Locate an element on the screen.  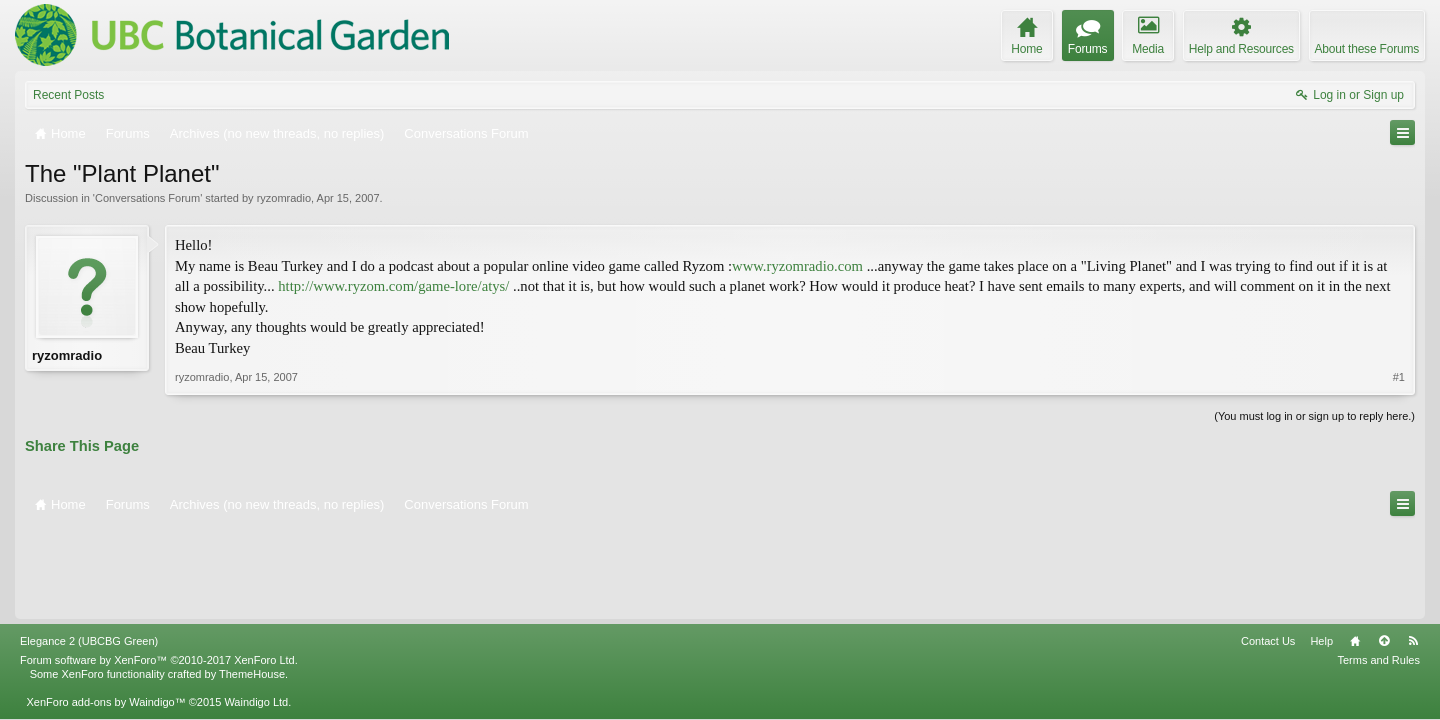
ryzomradio is located at coordinates (284, 198).